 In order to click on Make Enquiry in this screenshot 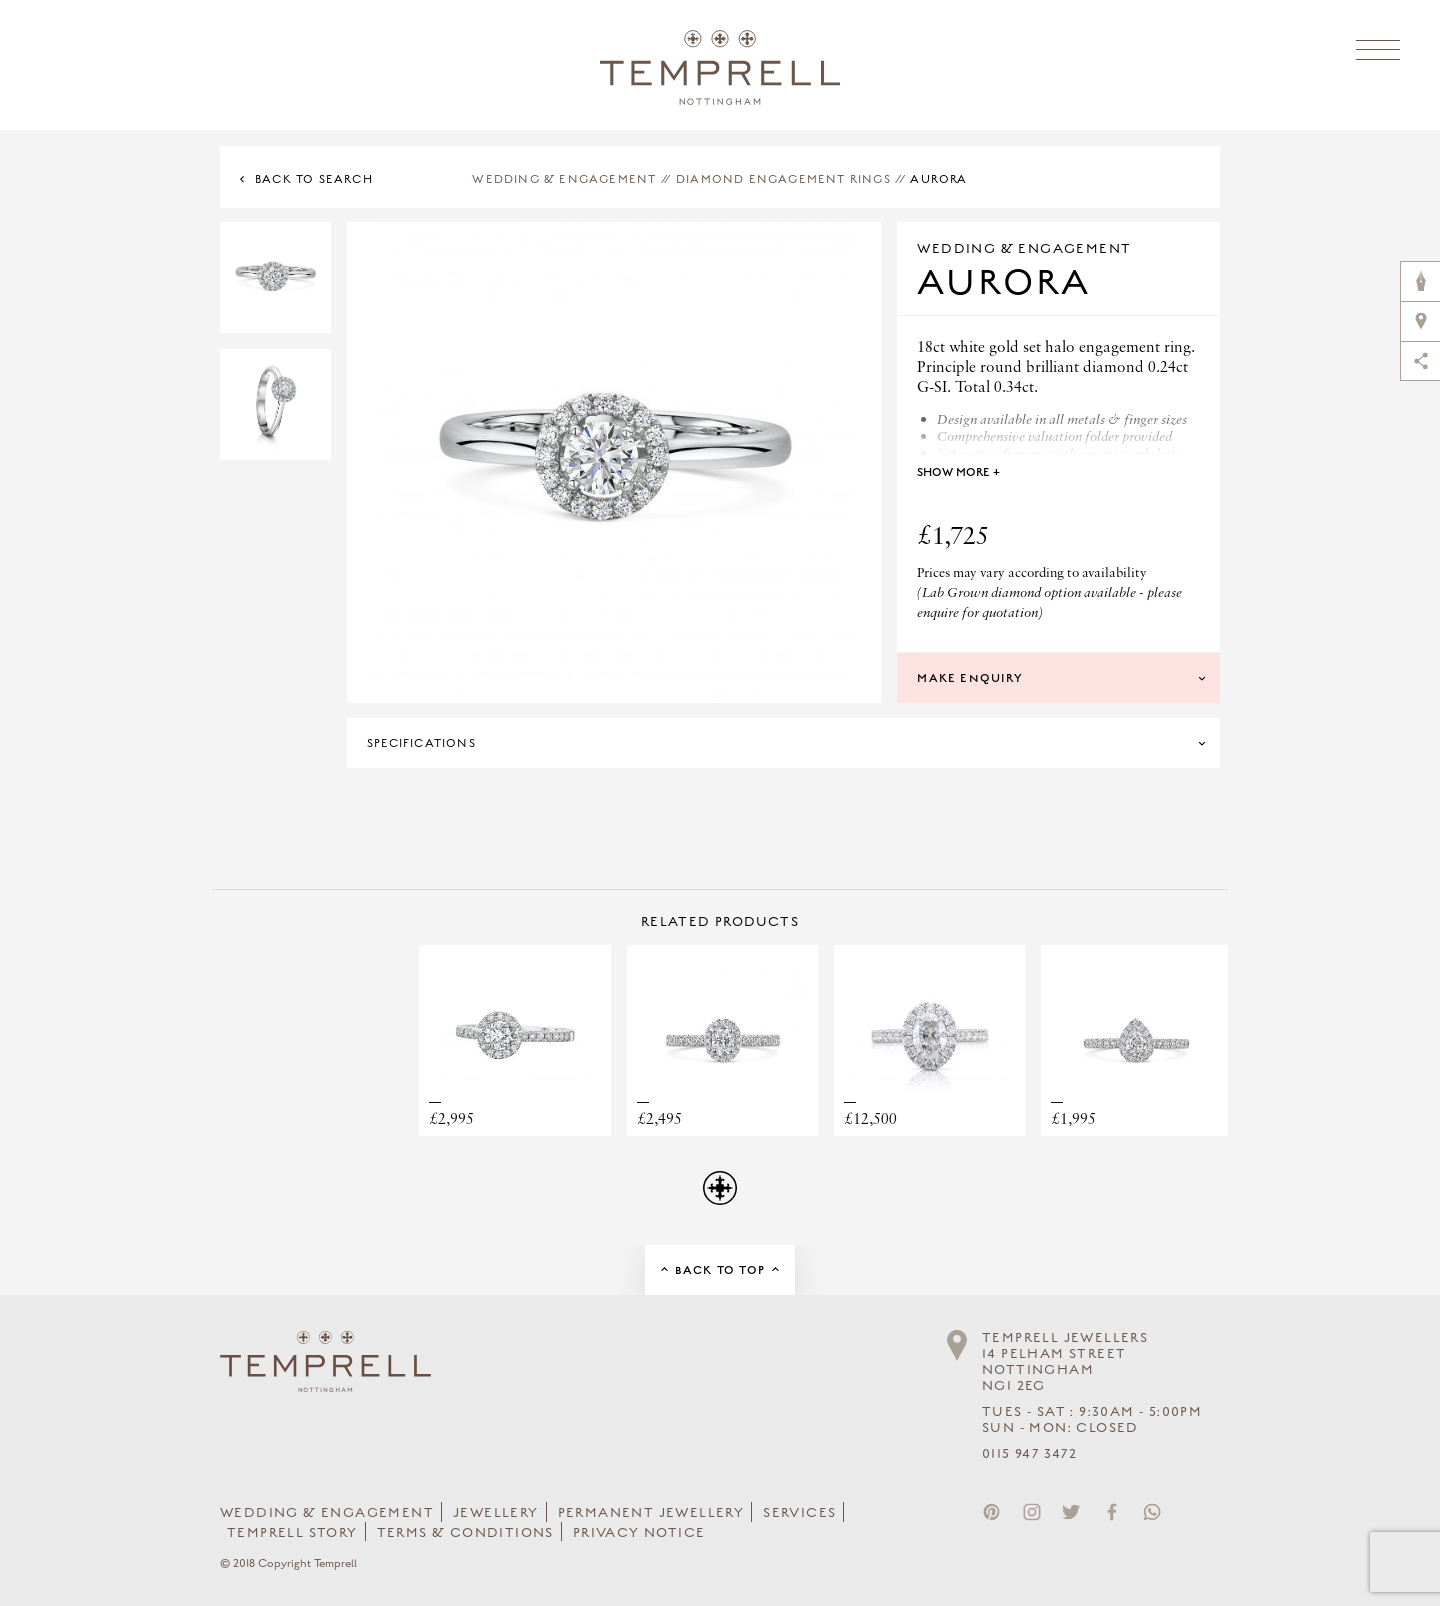, I will do `click(969, 678)`.